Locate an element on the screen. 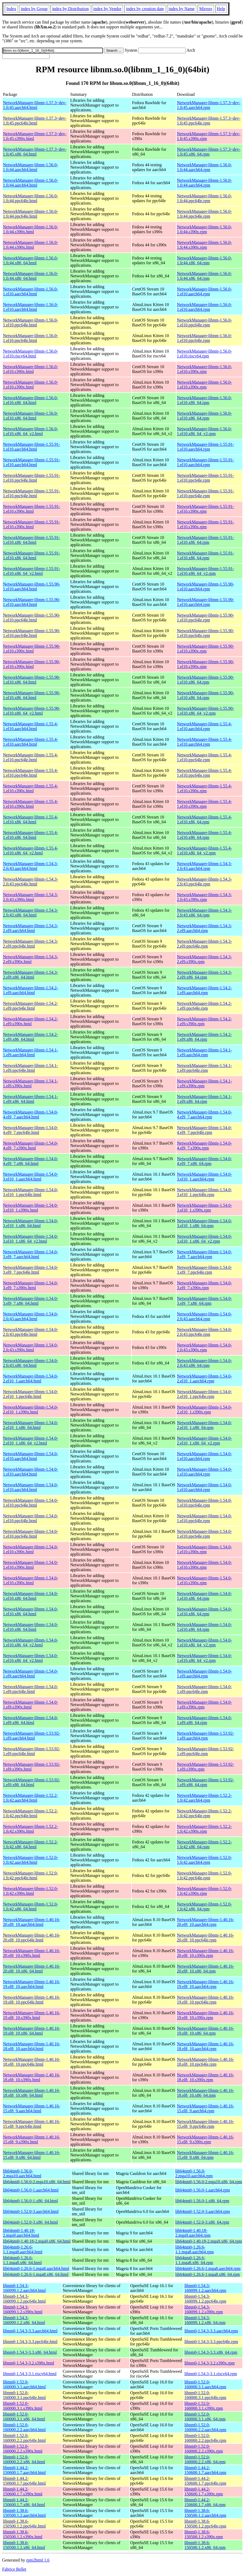 Image resolution: width=245 pixels, height=2576 pixels. lib64nm0-1.56.0-1.aarch64.rpm is located at coordinates (202, 2190).